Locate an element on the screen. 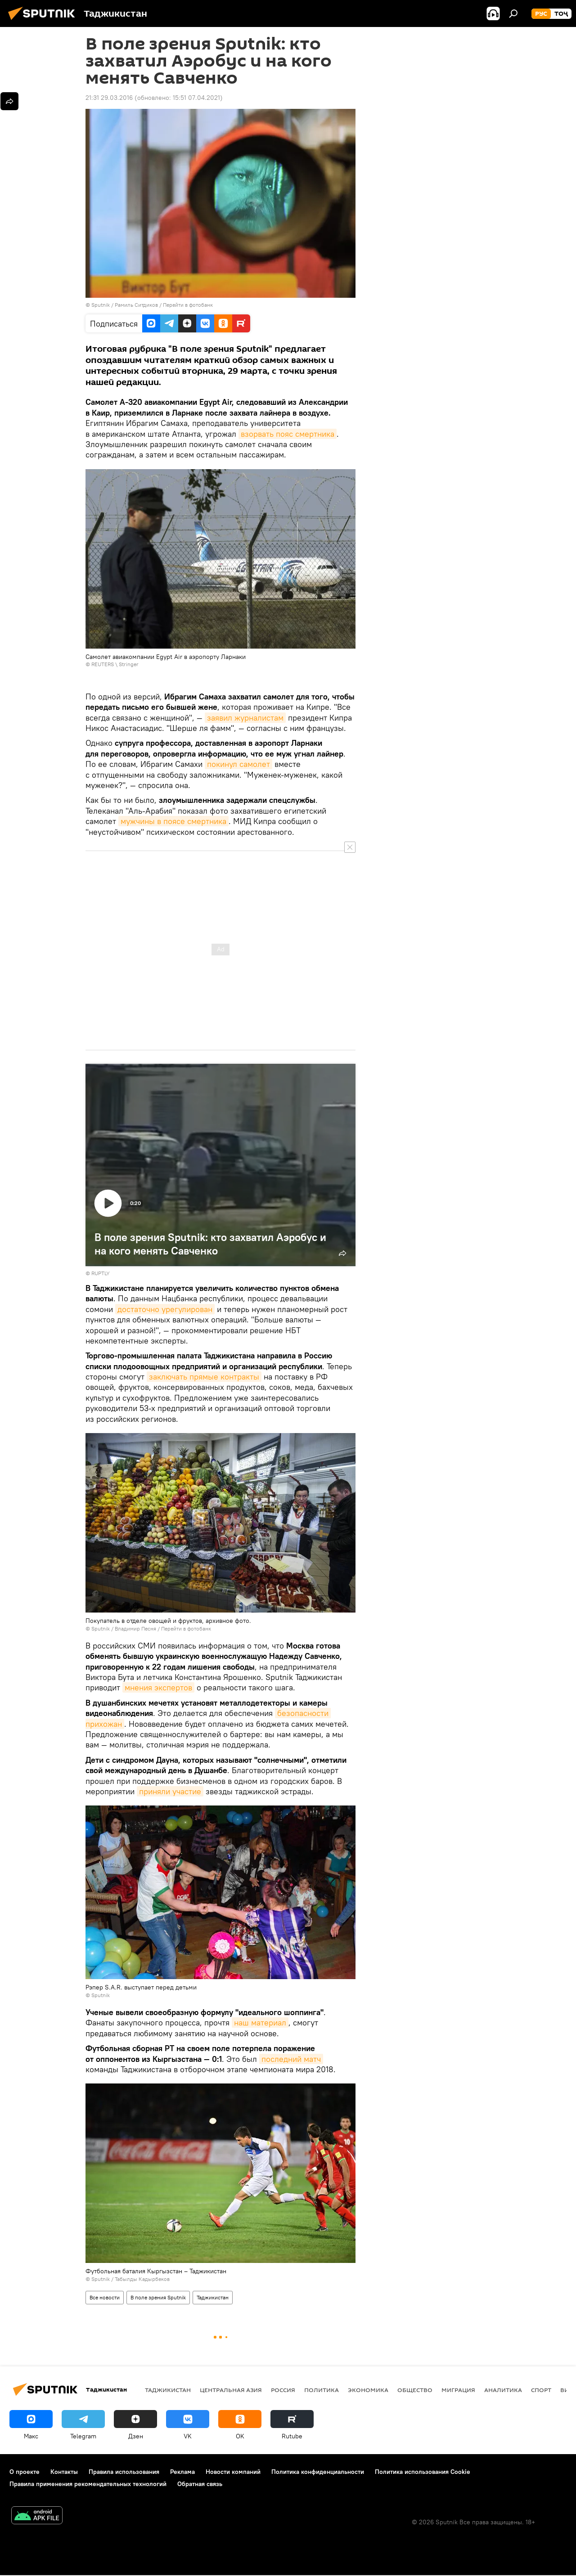 This screenshot has height=2576, width=576. взорвать пояс смертника is located at coordinates (287, 434).